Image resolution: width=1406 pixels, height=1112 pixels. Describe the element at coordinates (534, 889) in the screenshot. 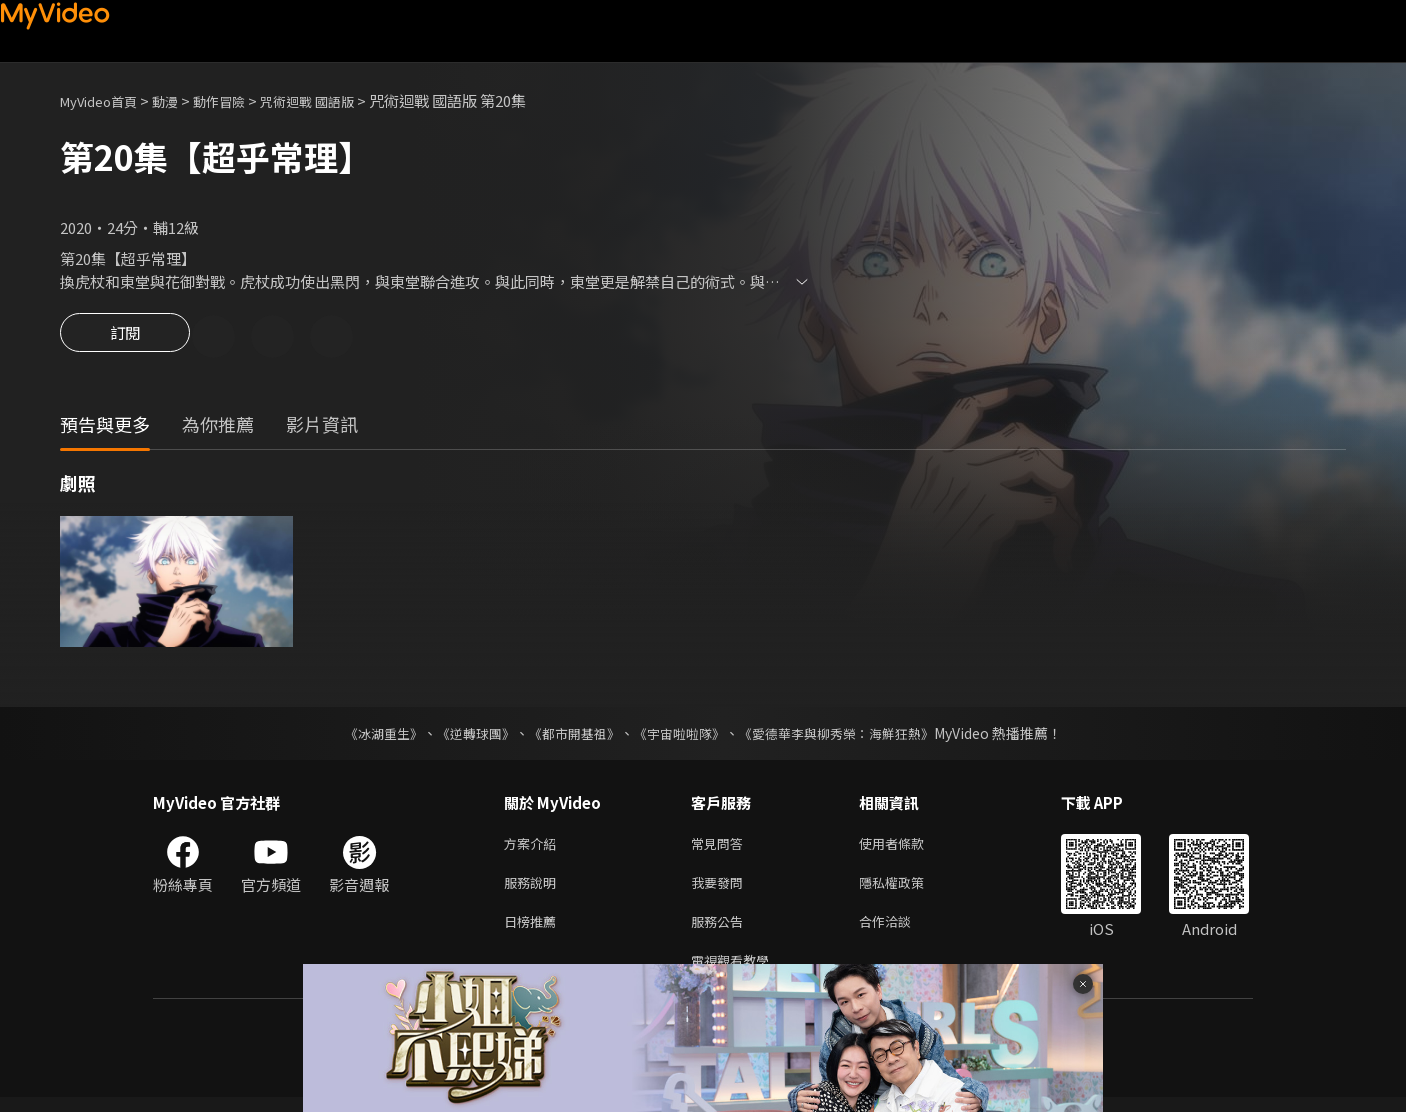

I see `服務說明` at that location.